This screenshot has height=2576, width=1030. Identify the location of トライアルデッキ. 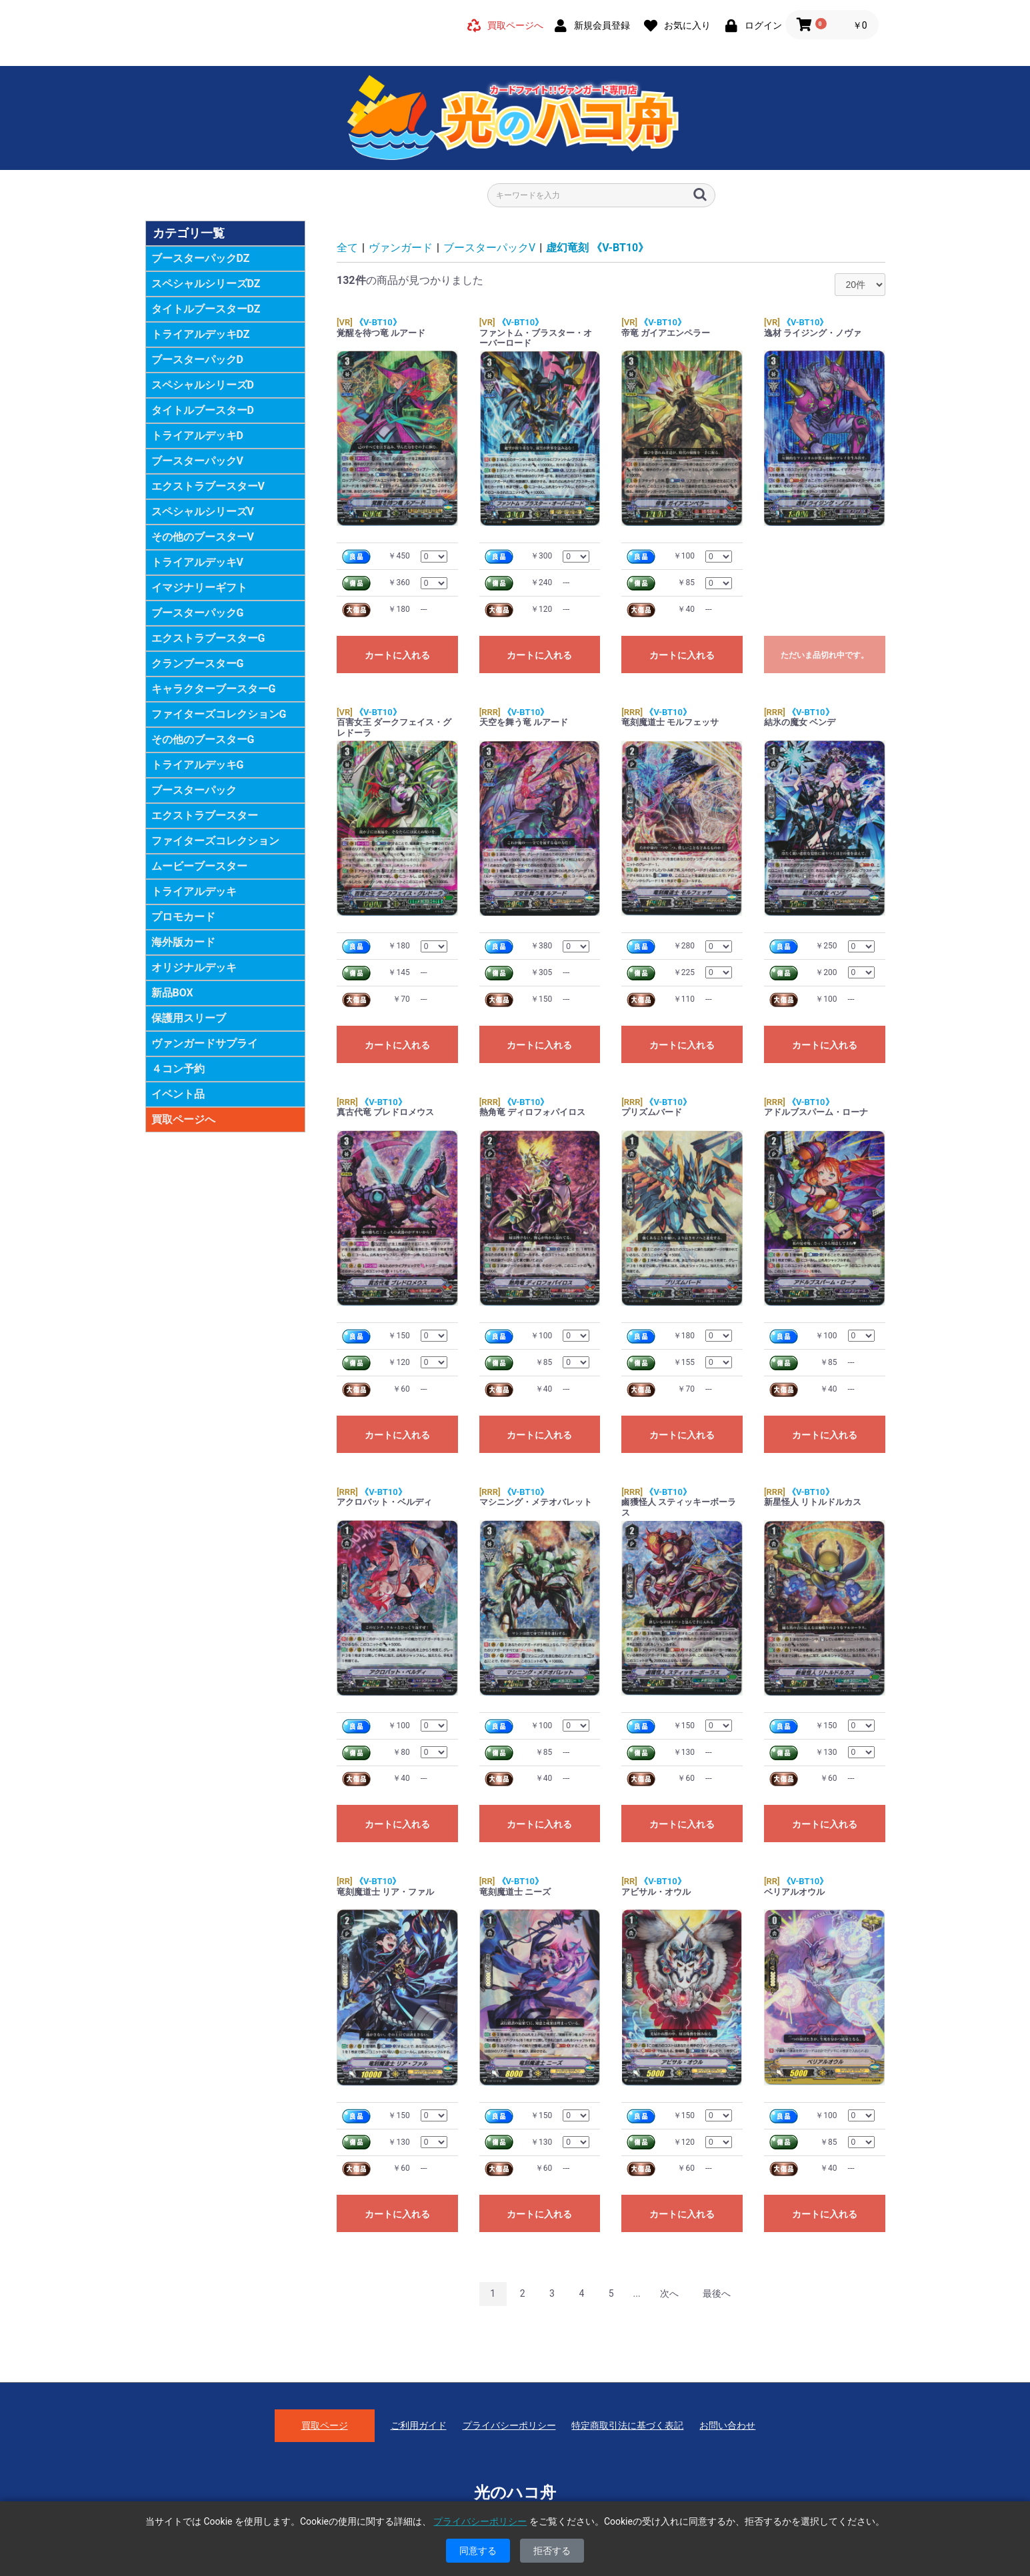
(194, 891).